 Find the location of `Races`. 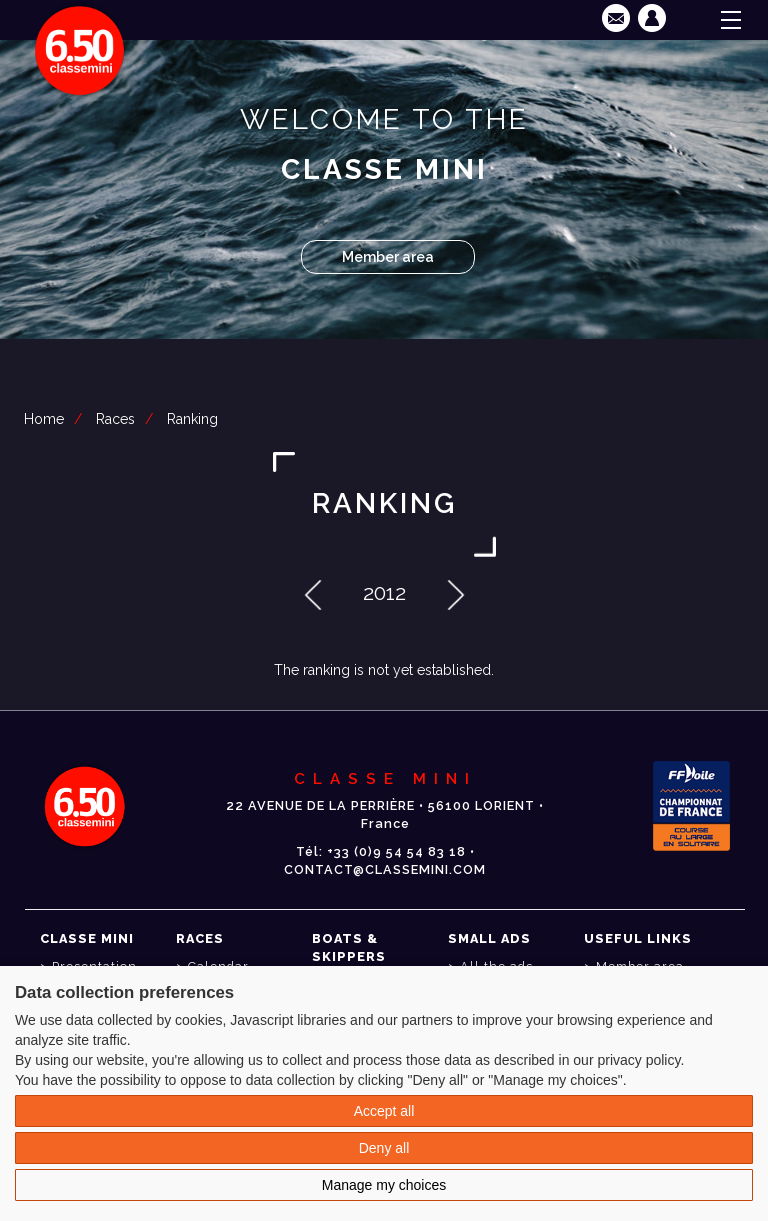

Races is located at coordinates (115, 419).